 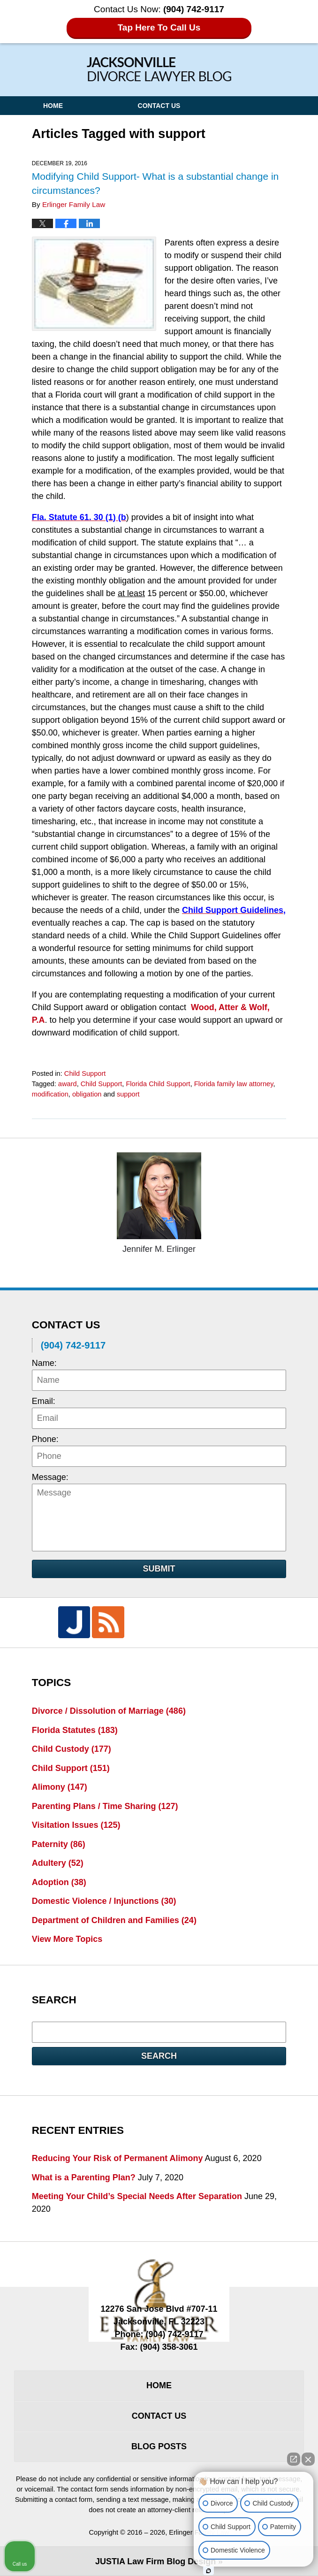 What do you see at coordinates (105, 1806) in the screenshot?
I see `Parenting Plans / Time Sharing` at bounding box center [105, 1806].